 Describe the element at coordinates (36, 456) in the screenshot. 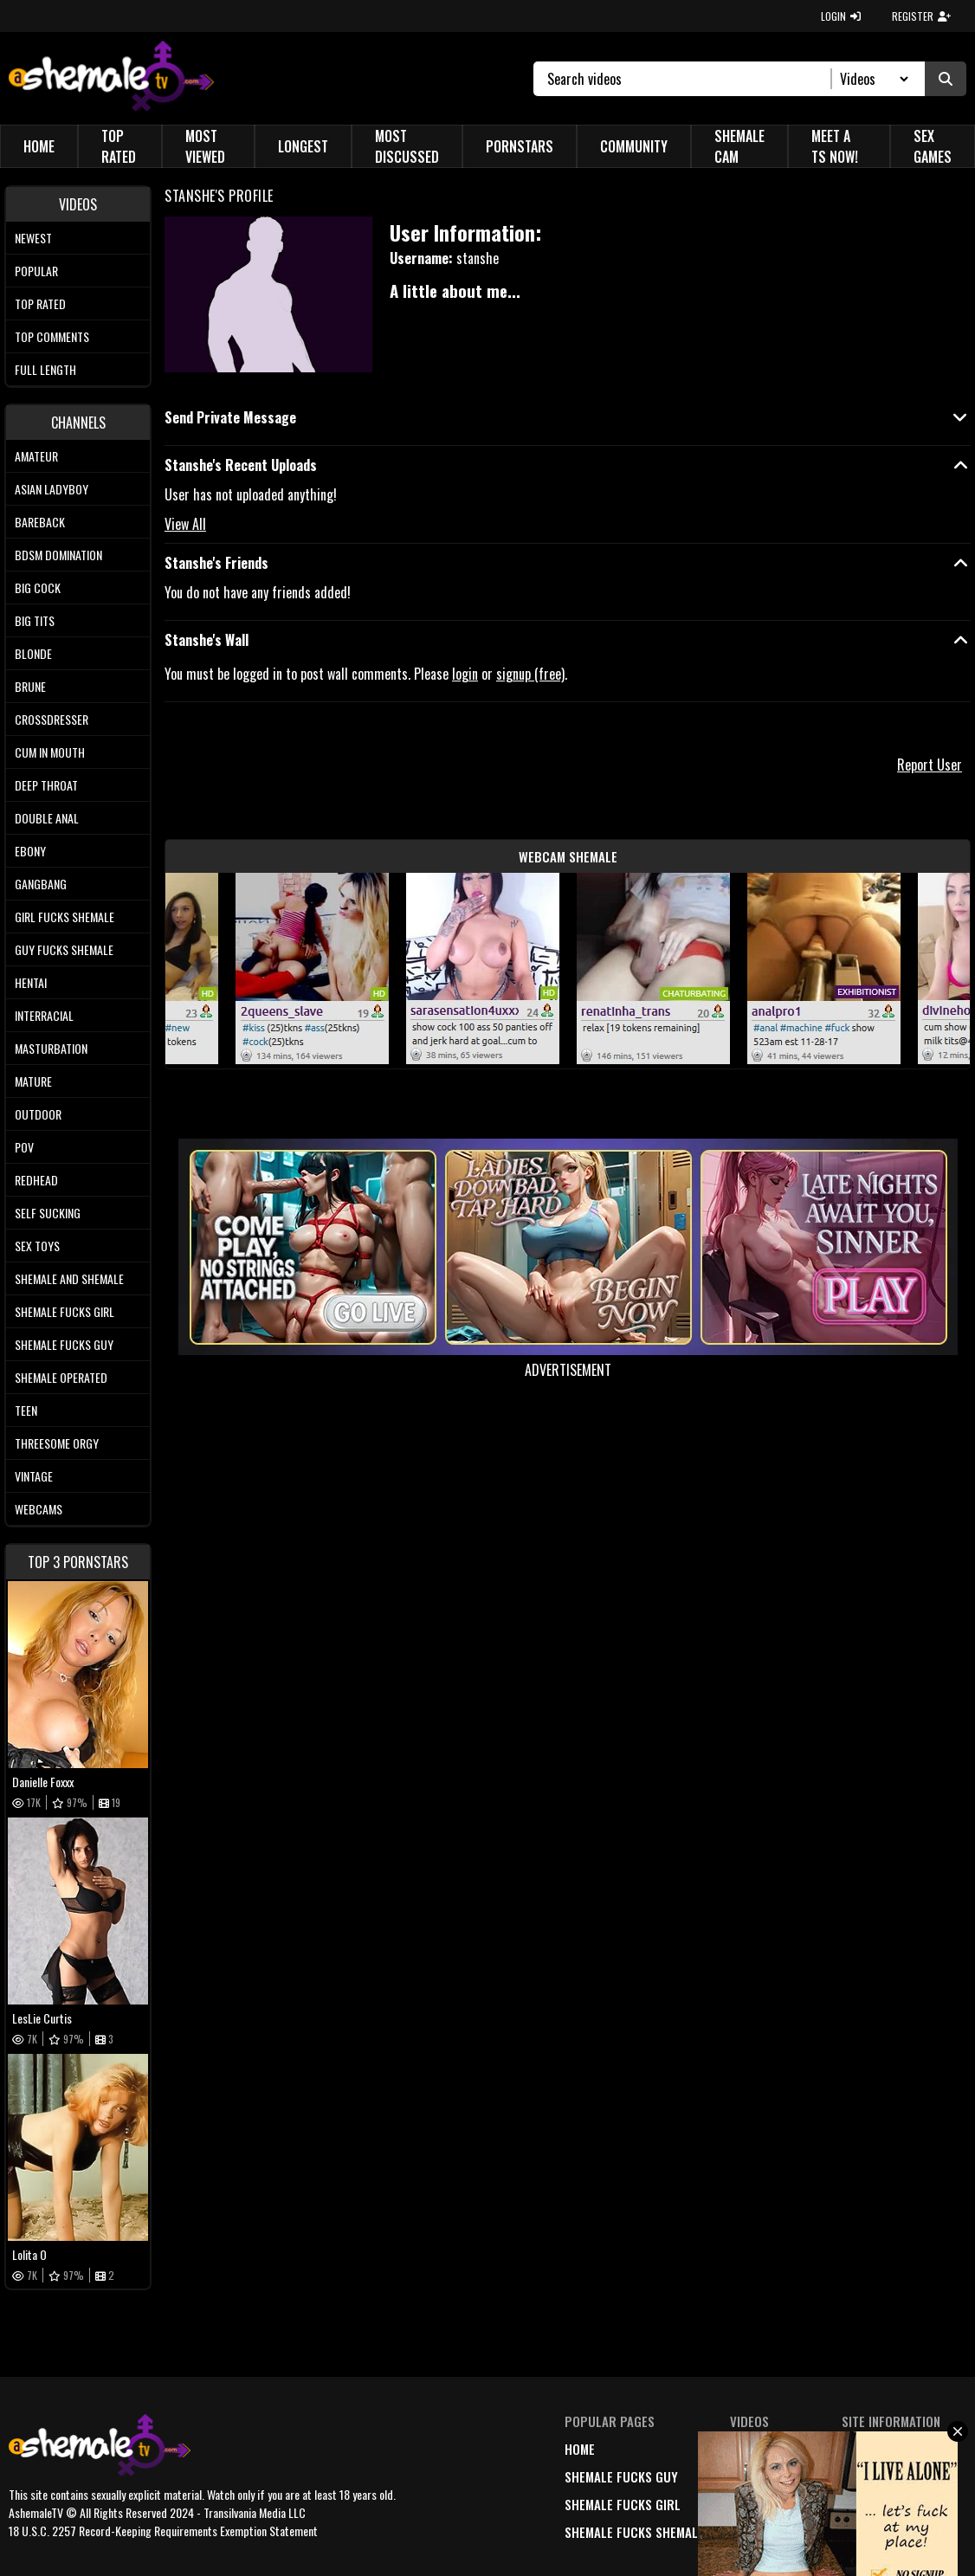

I see `Amateur` at that location.